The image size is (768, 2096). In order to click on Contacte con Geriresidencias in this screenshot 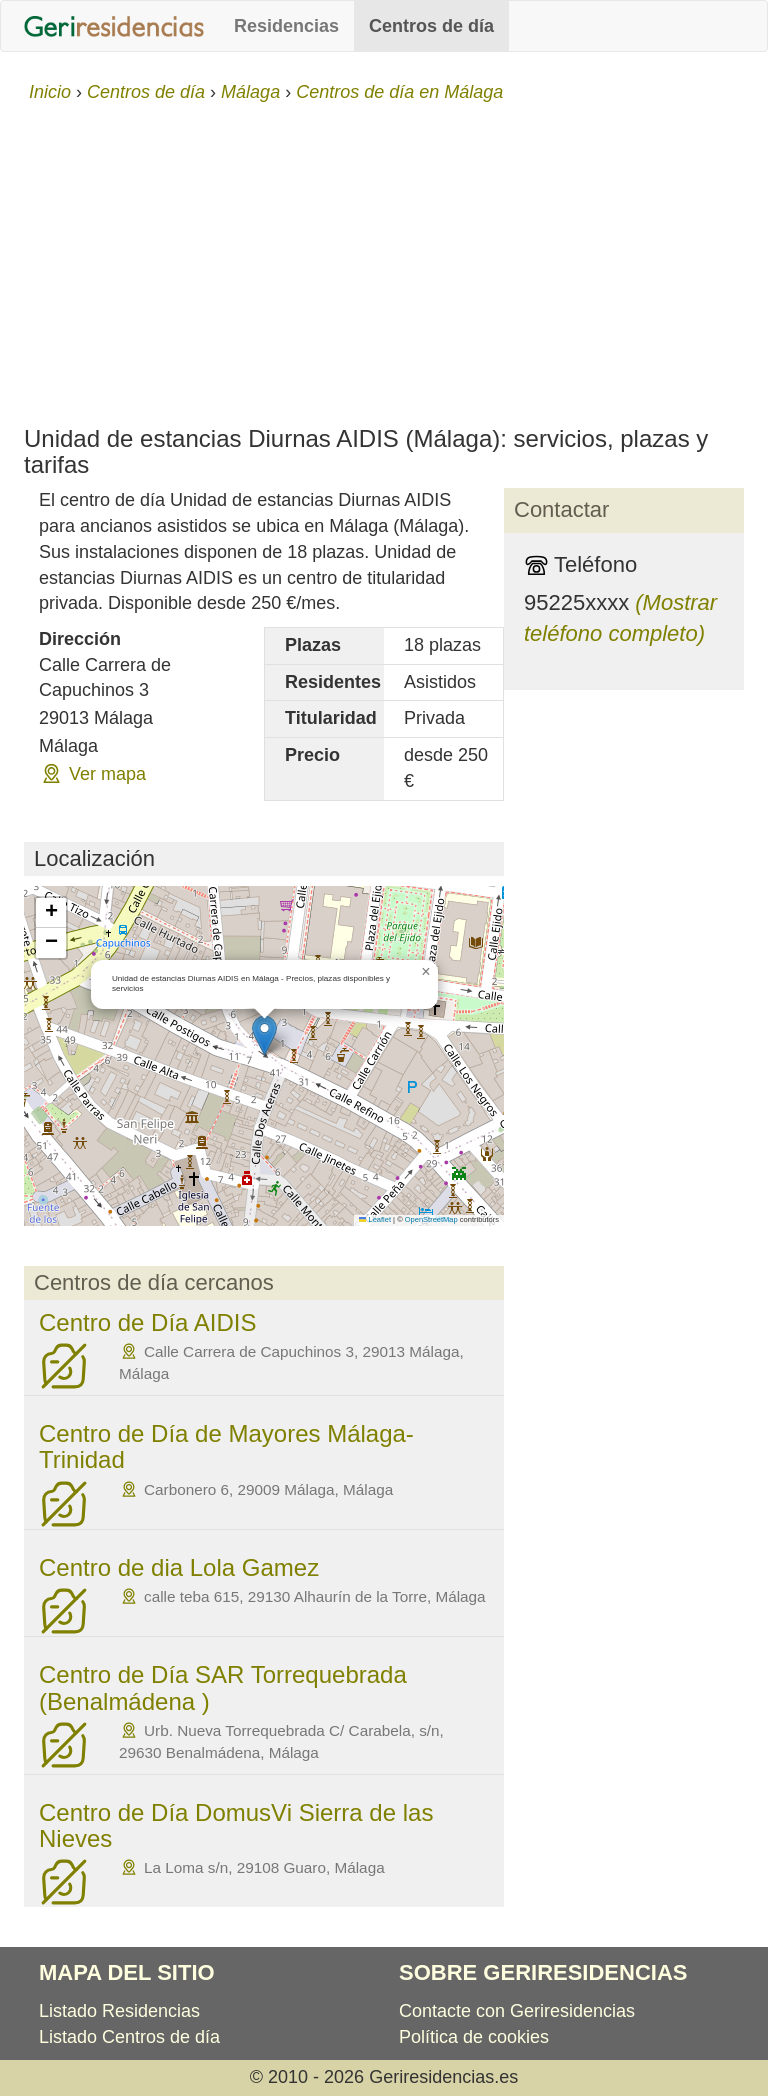, I will do `click(517, 2011)`.